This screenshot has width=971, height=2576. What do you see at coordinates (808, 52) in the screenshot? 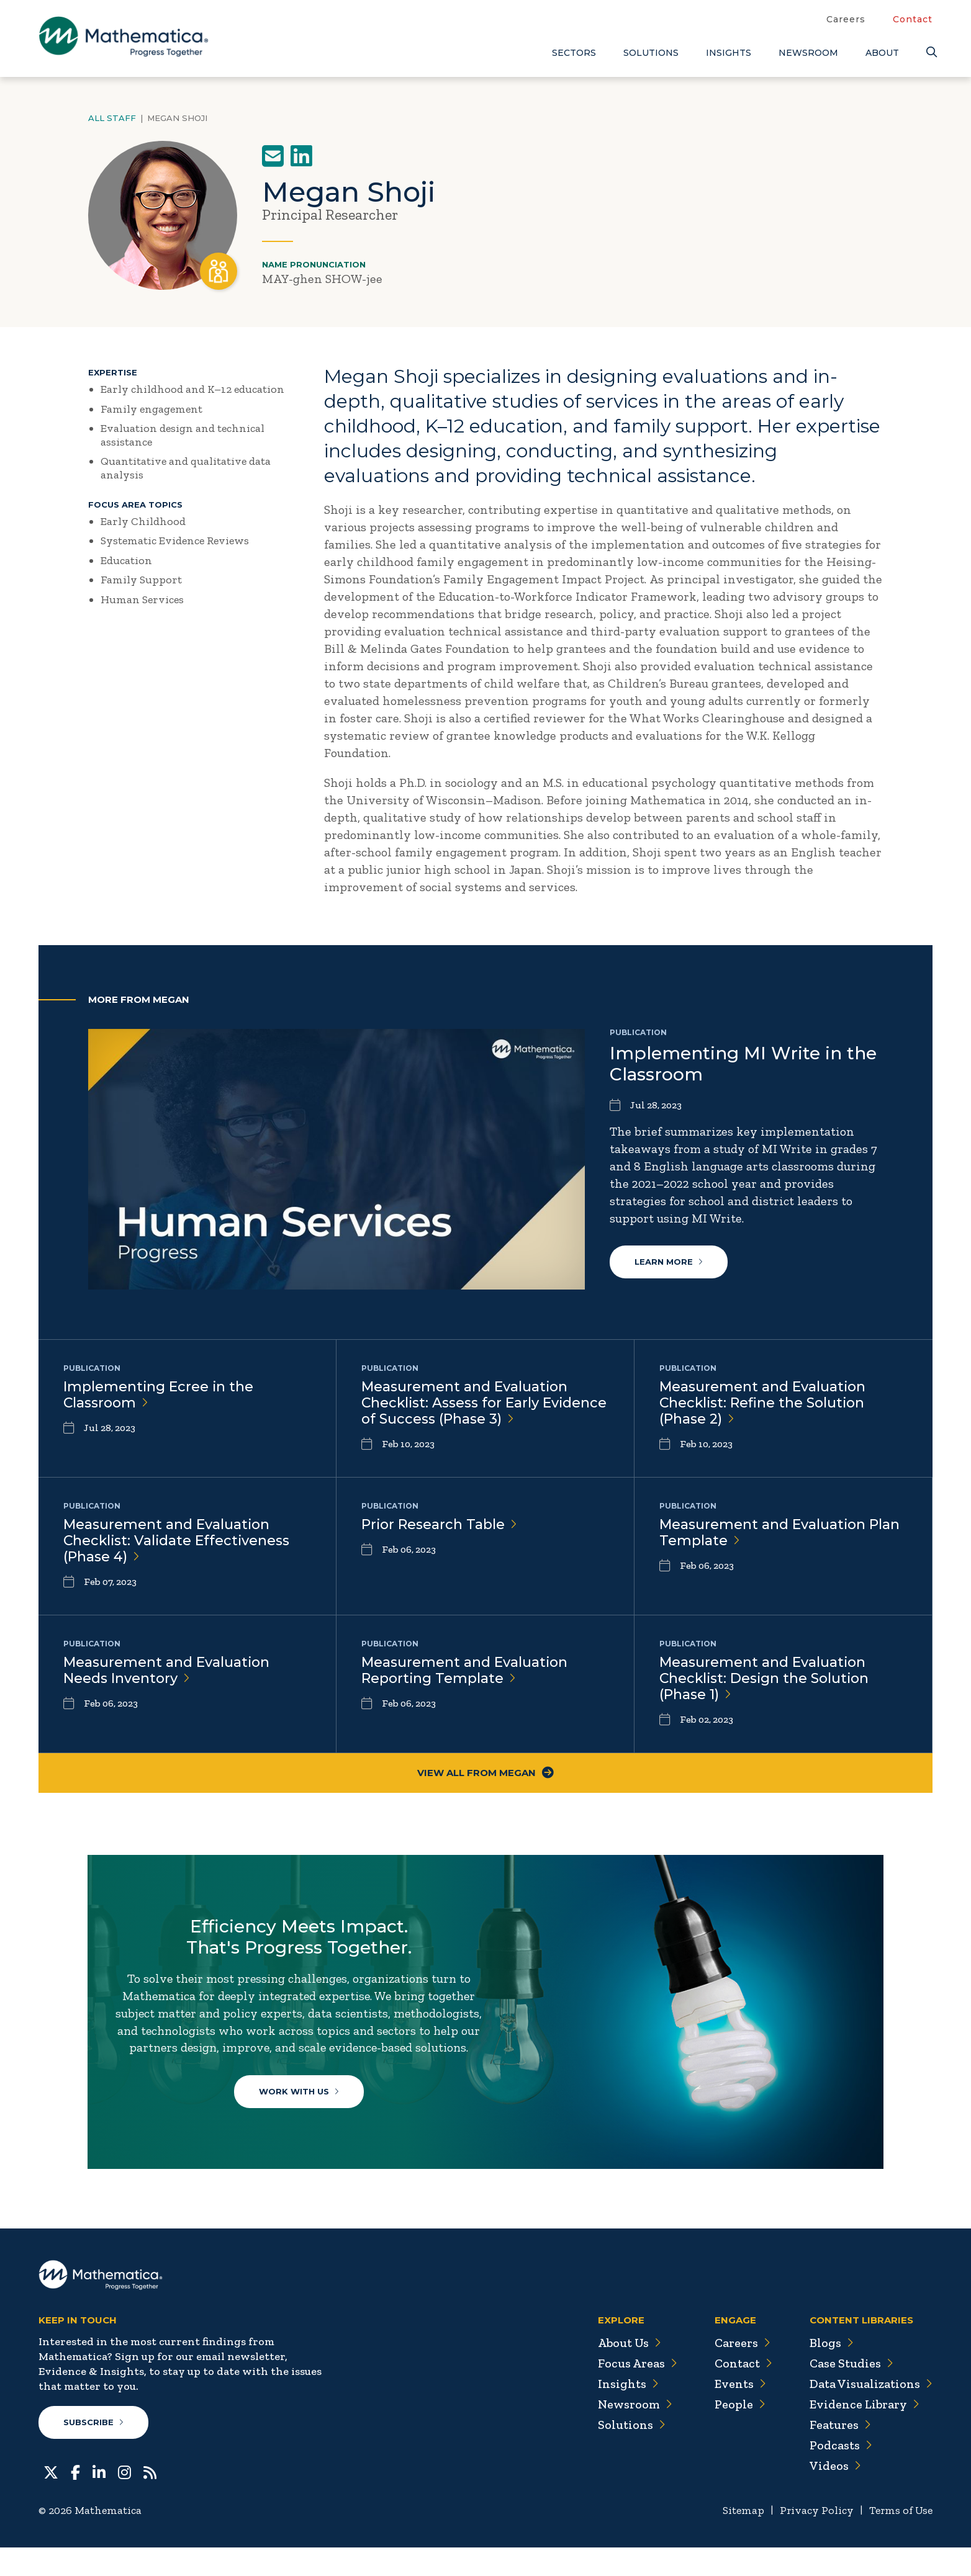
I see `Newsroom` at bounding box center [808, 52].